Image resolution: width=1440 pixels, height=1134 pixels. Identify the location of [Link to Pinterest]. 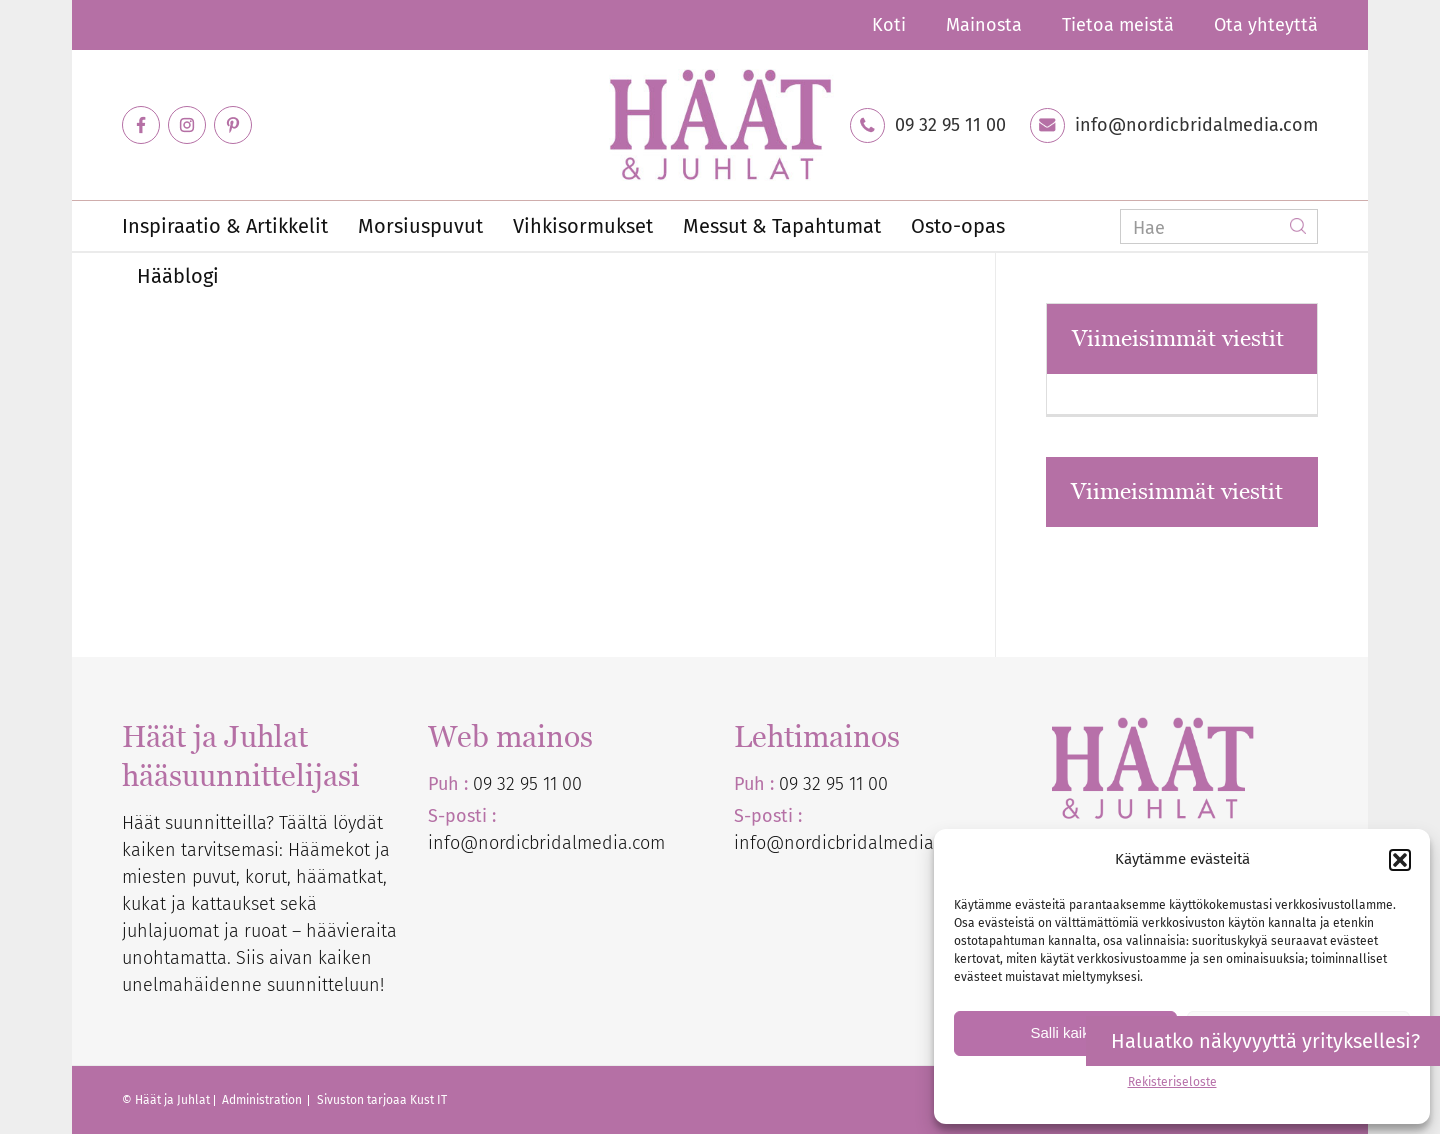
(233, 125).